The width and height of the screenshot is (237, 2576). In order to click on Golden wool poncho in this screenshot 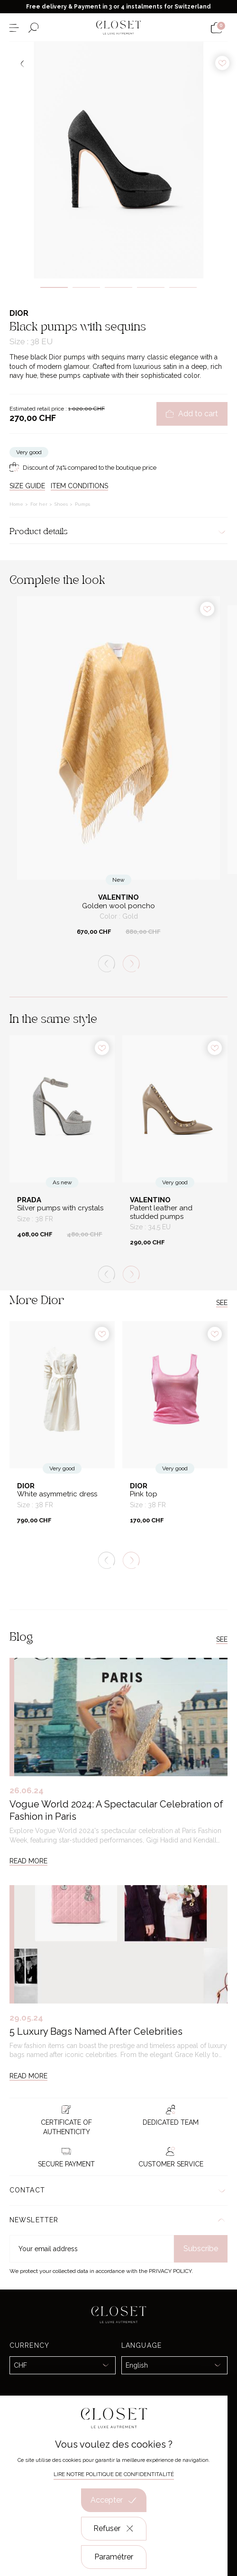, I will do `click(118, 906)`.